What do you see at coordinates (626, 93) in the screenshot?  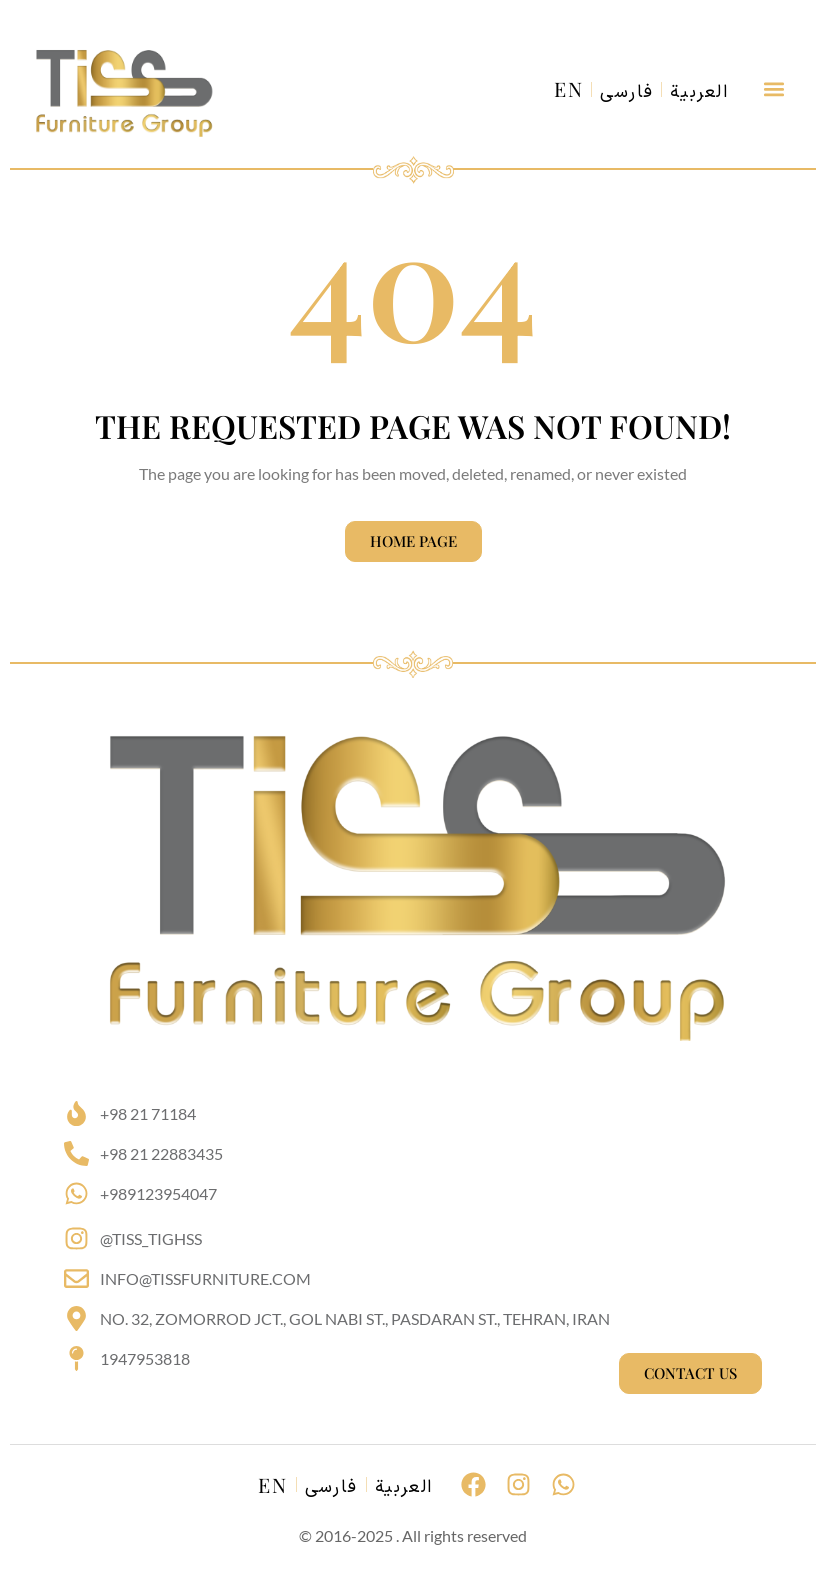 I see `فارسی` at bounding box center [626, 93].